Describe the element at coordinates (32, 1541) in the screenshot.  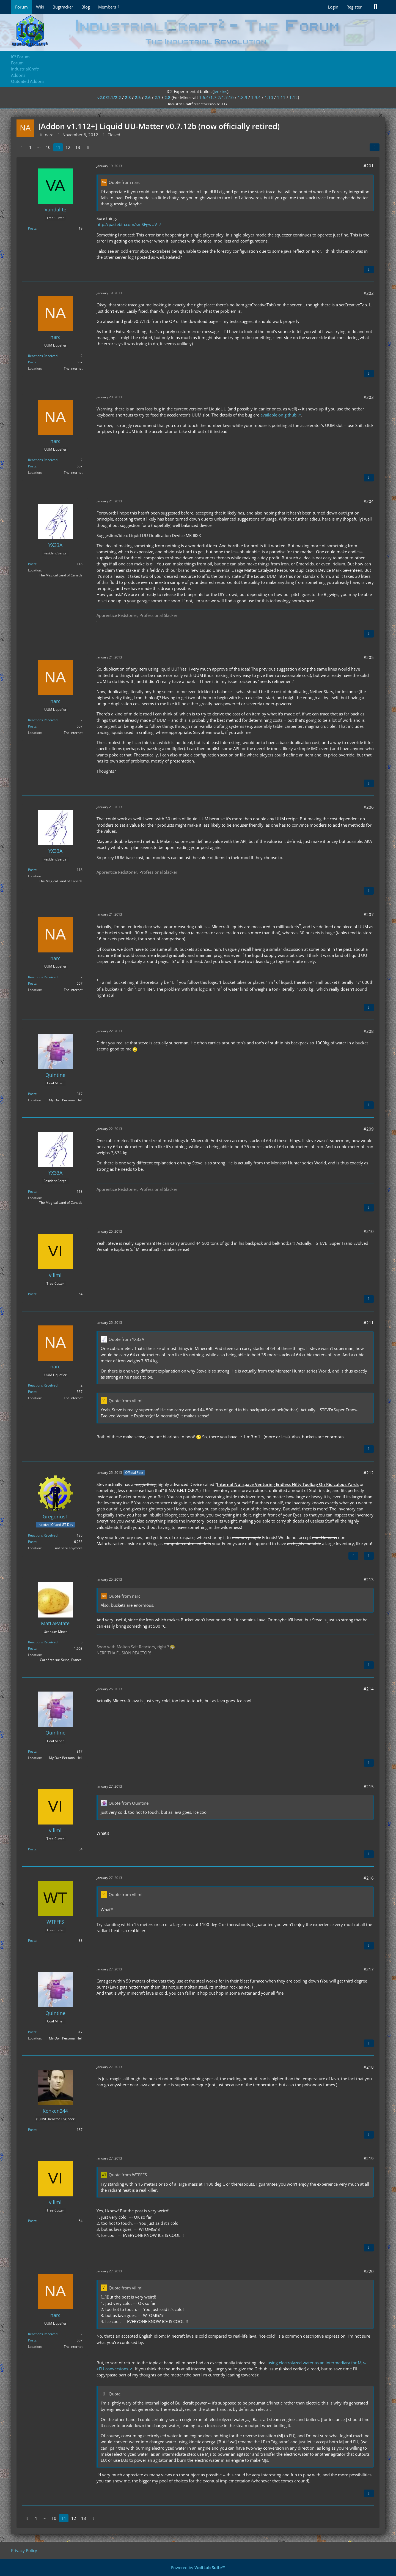
I see `Posts [Posts by GregoriusT]` at that location.